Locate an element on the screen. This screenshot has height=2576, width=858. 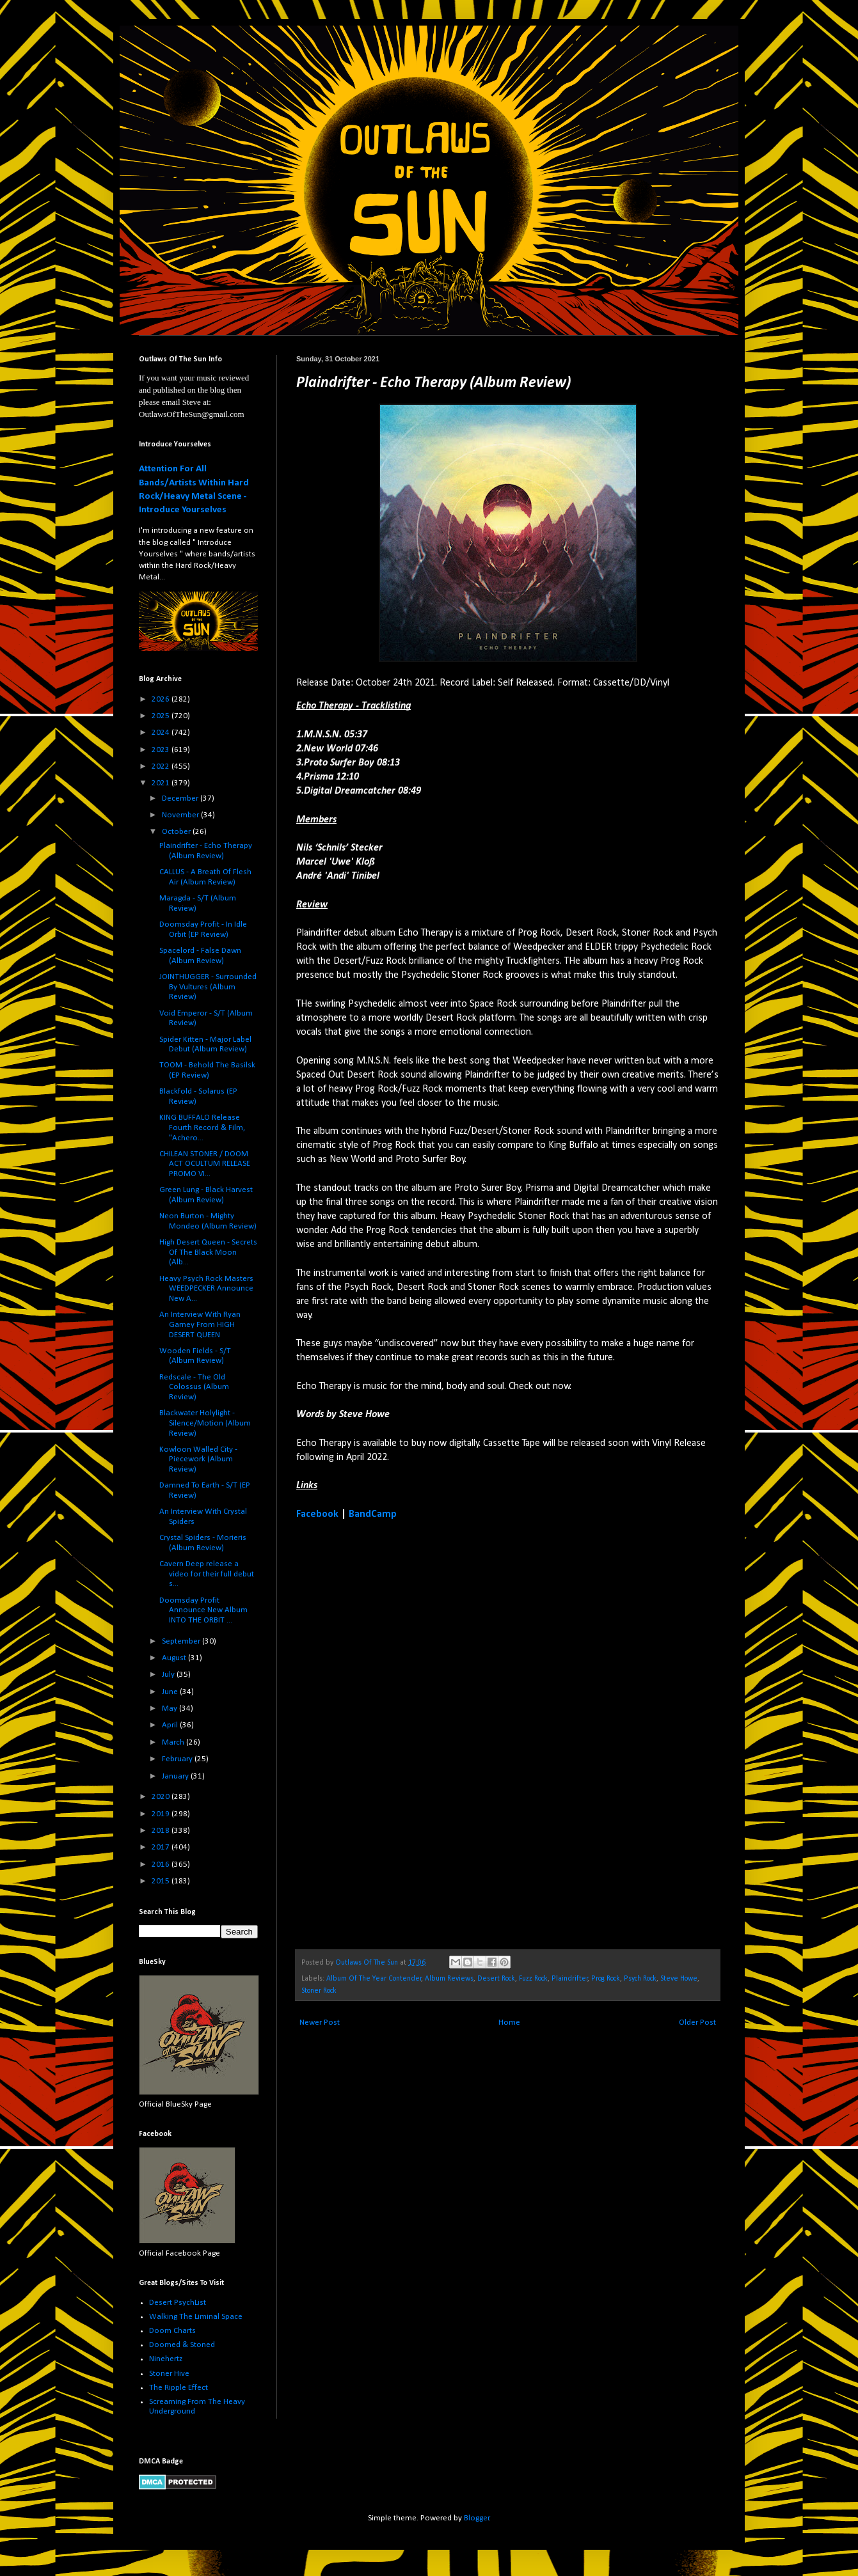
Heavy Psych Rock Masters WEEDPECKER Announce New A... is located at coordinates (206, 1289).